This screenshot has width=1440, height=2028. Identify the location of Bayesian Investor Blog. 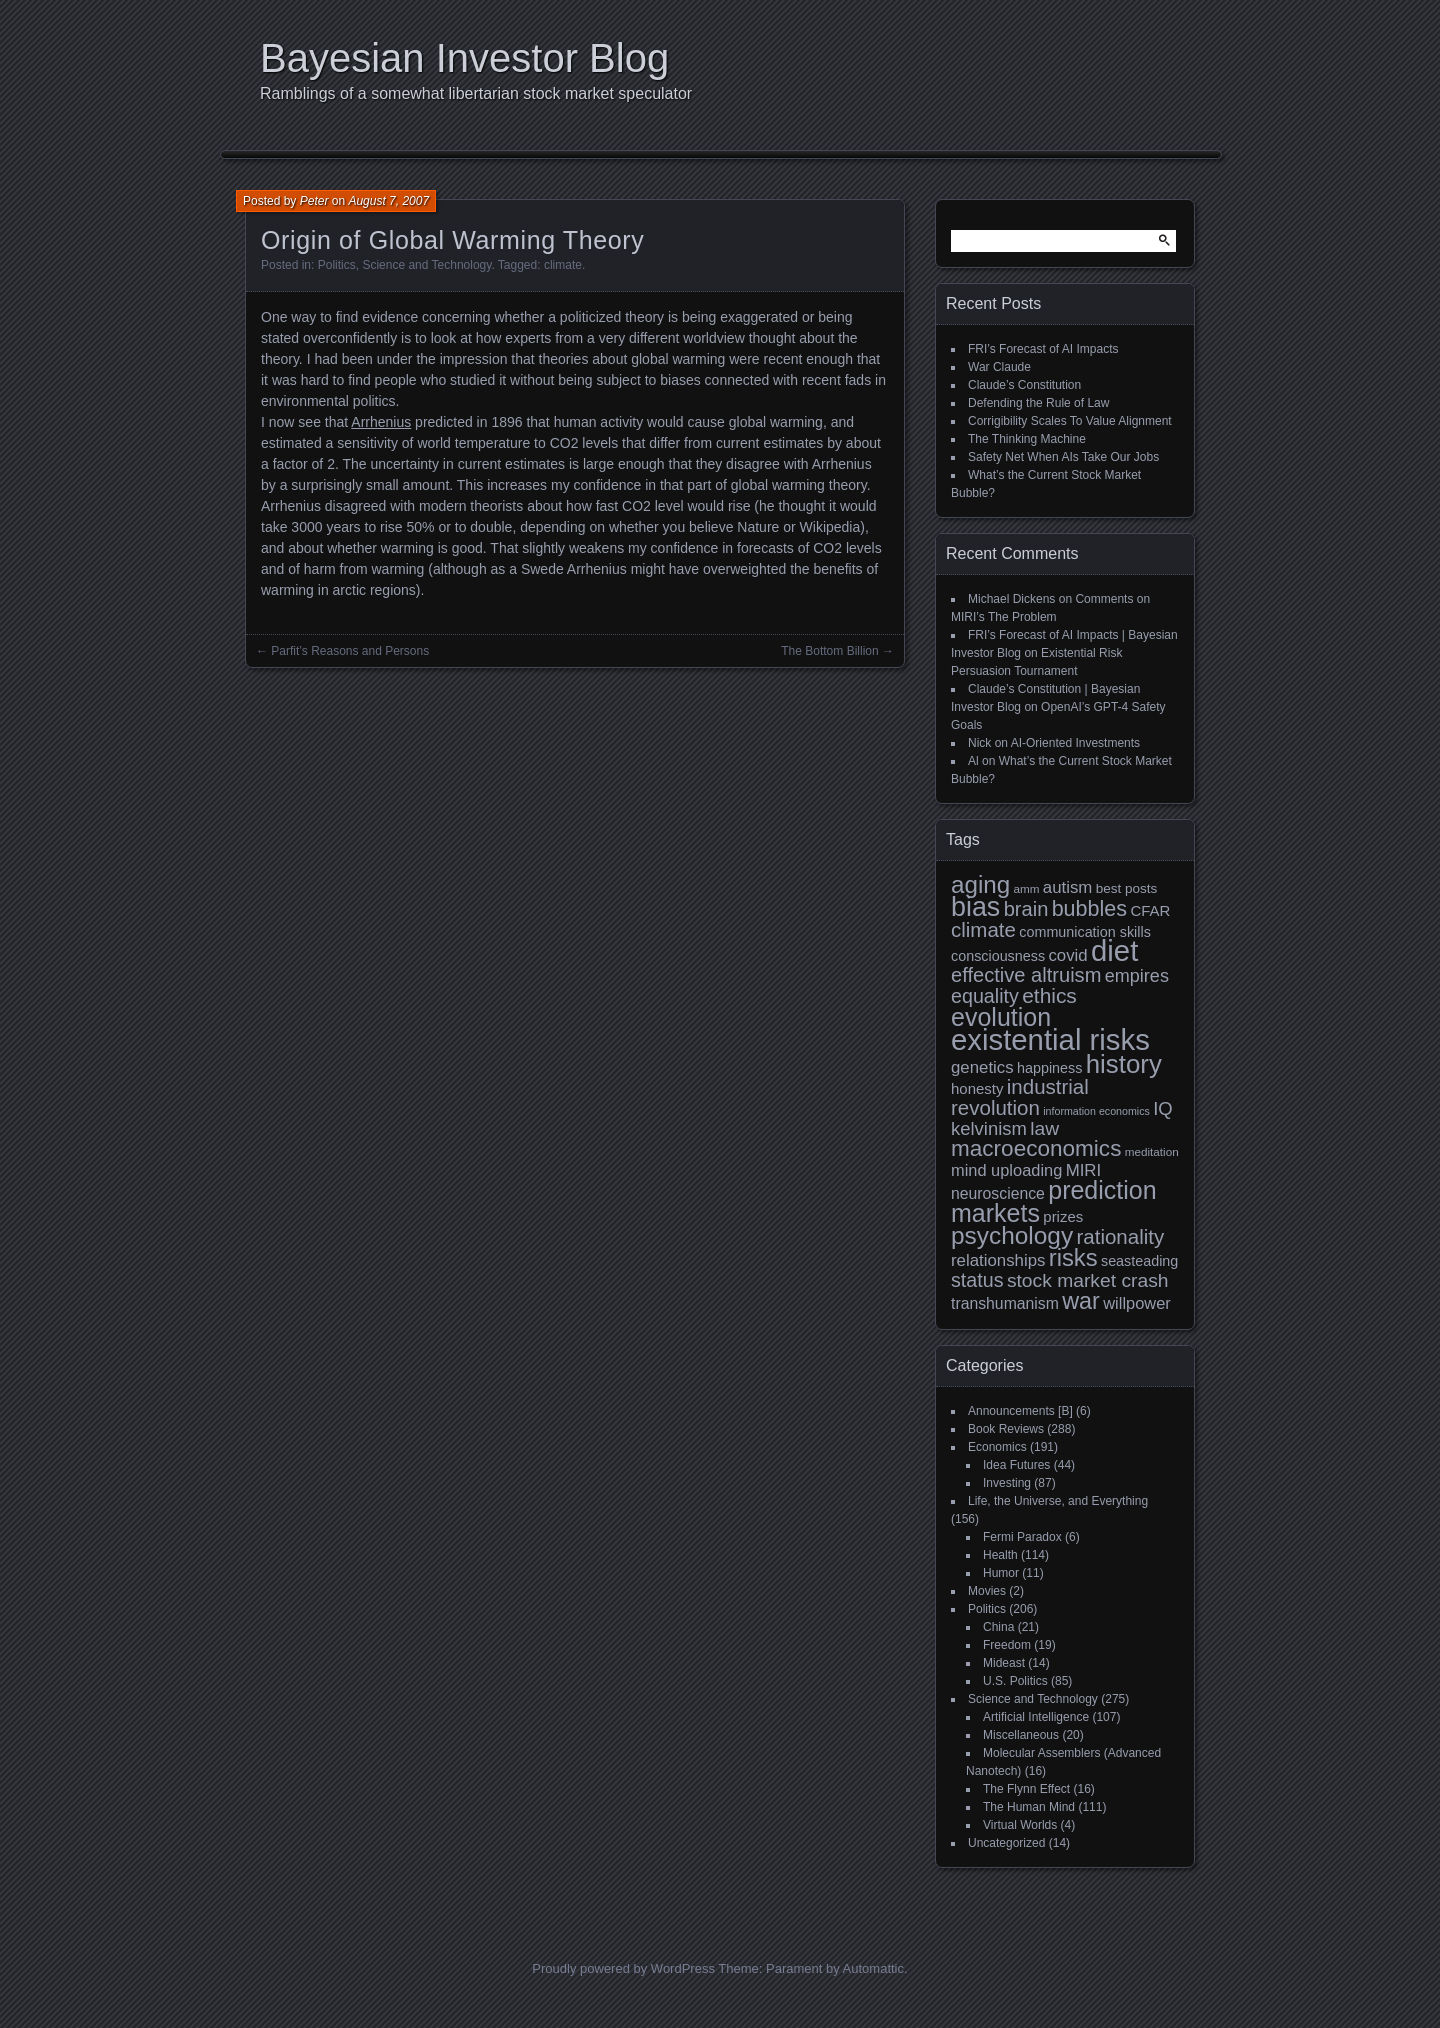
(464, 58).